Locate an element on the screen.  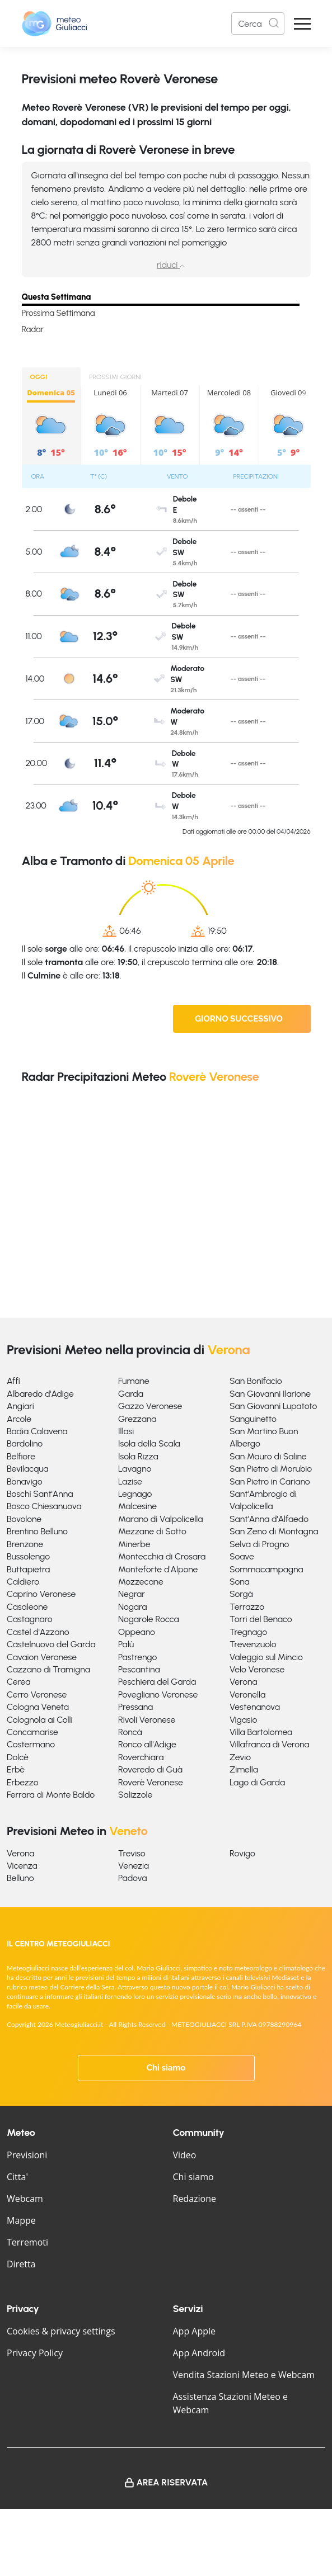
Cookies & privacy settings is located at coordinates (61, 2331).